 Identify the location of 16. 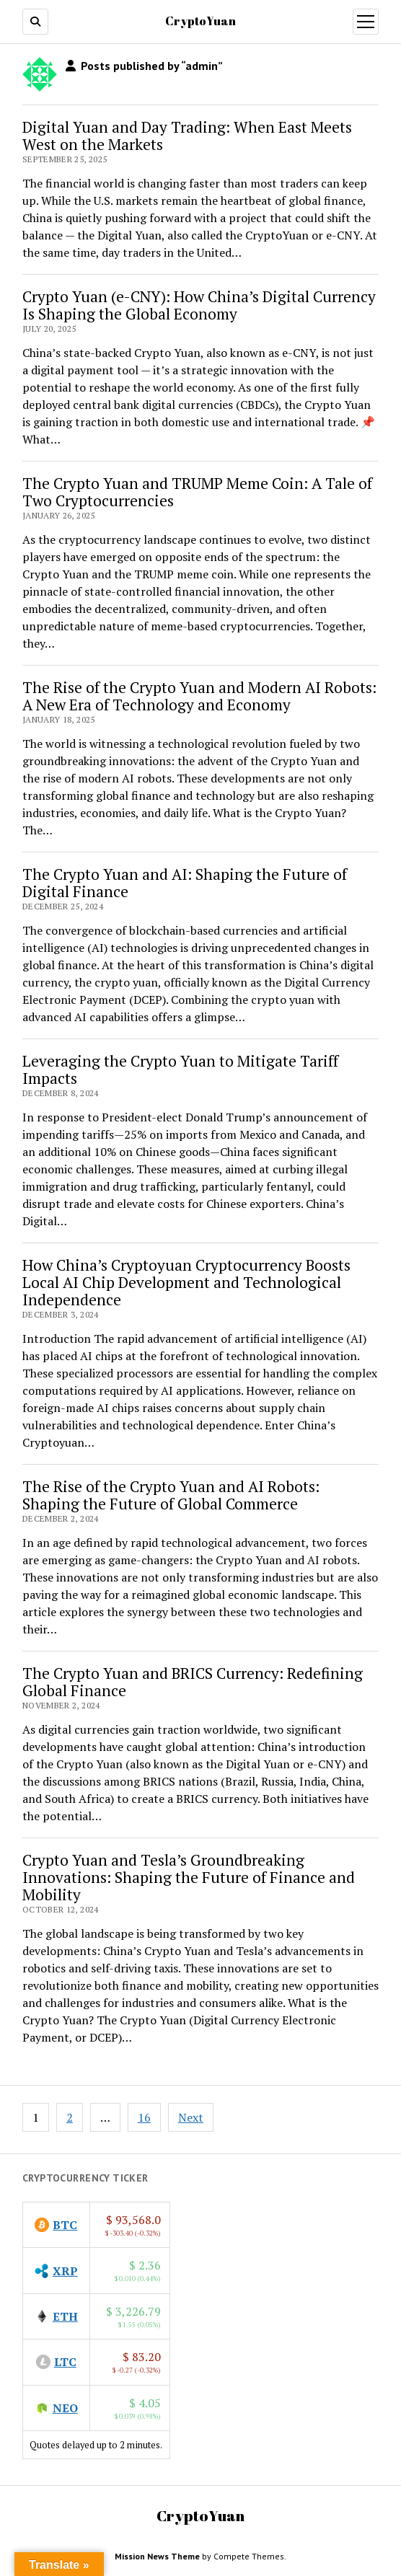
(144, 2117).